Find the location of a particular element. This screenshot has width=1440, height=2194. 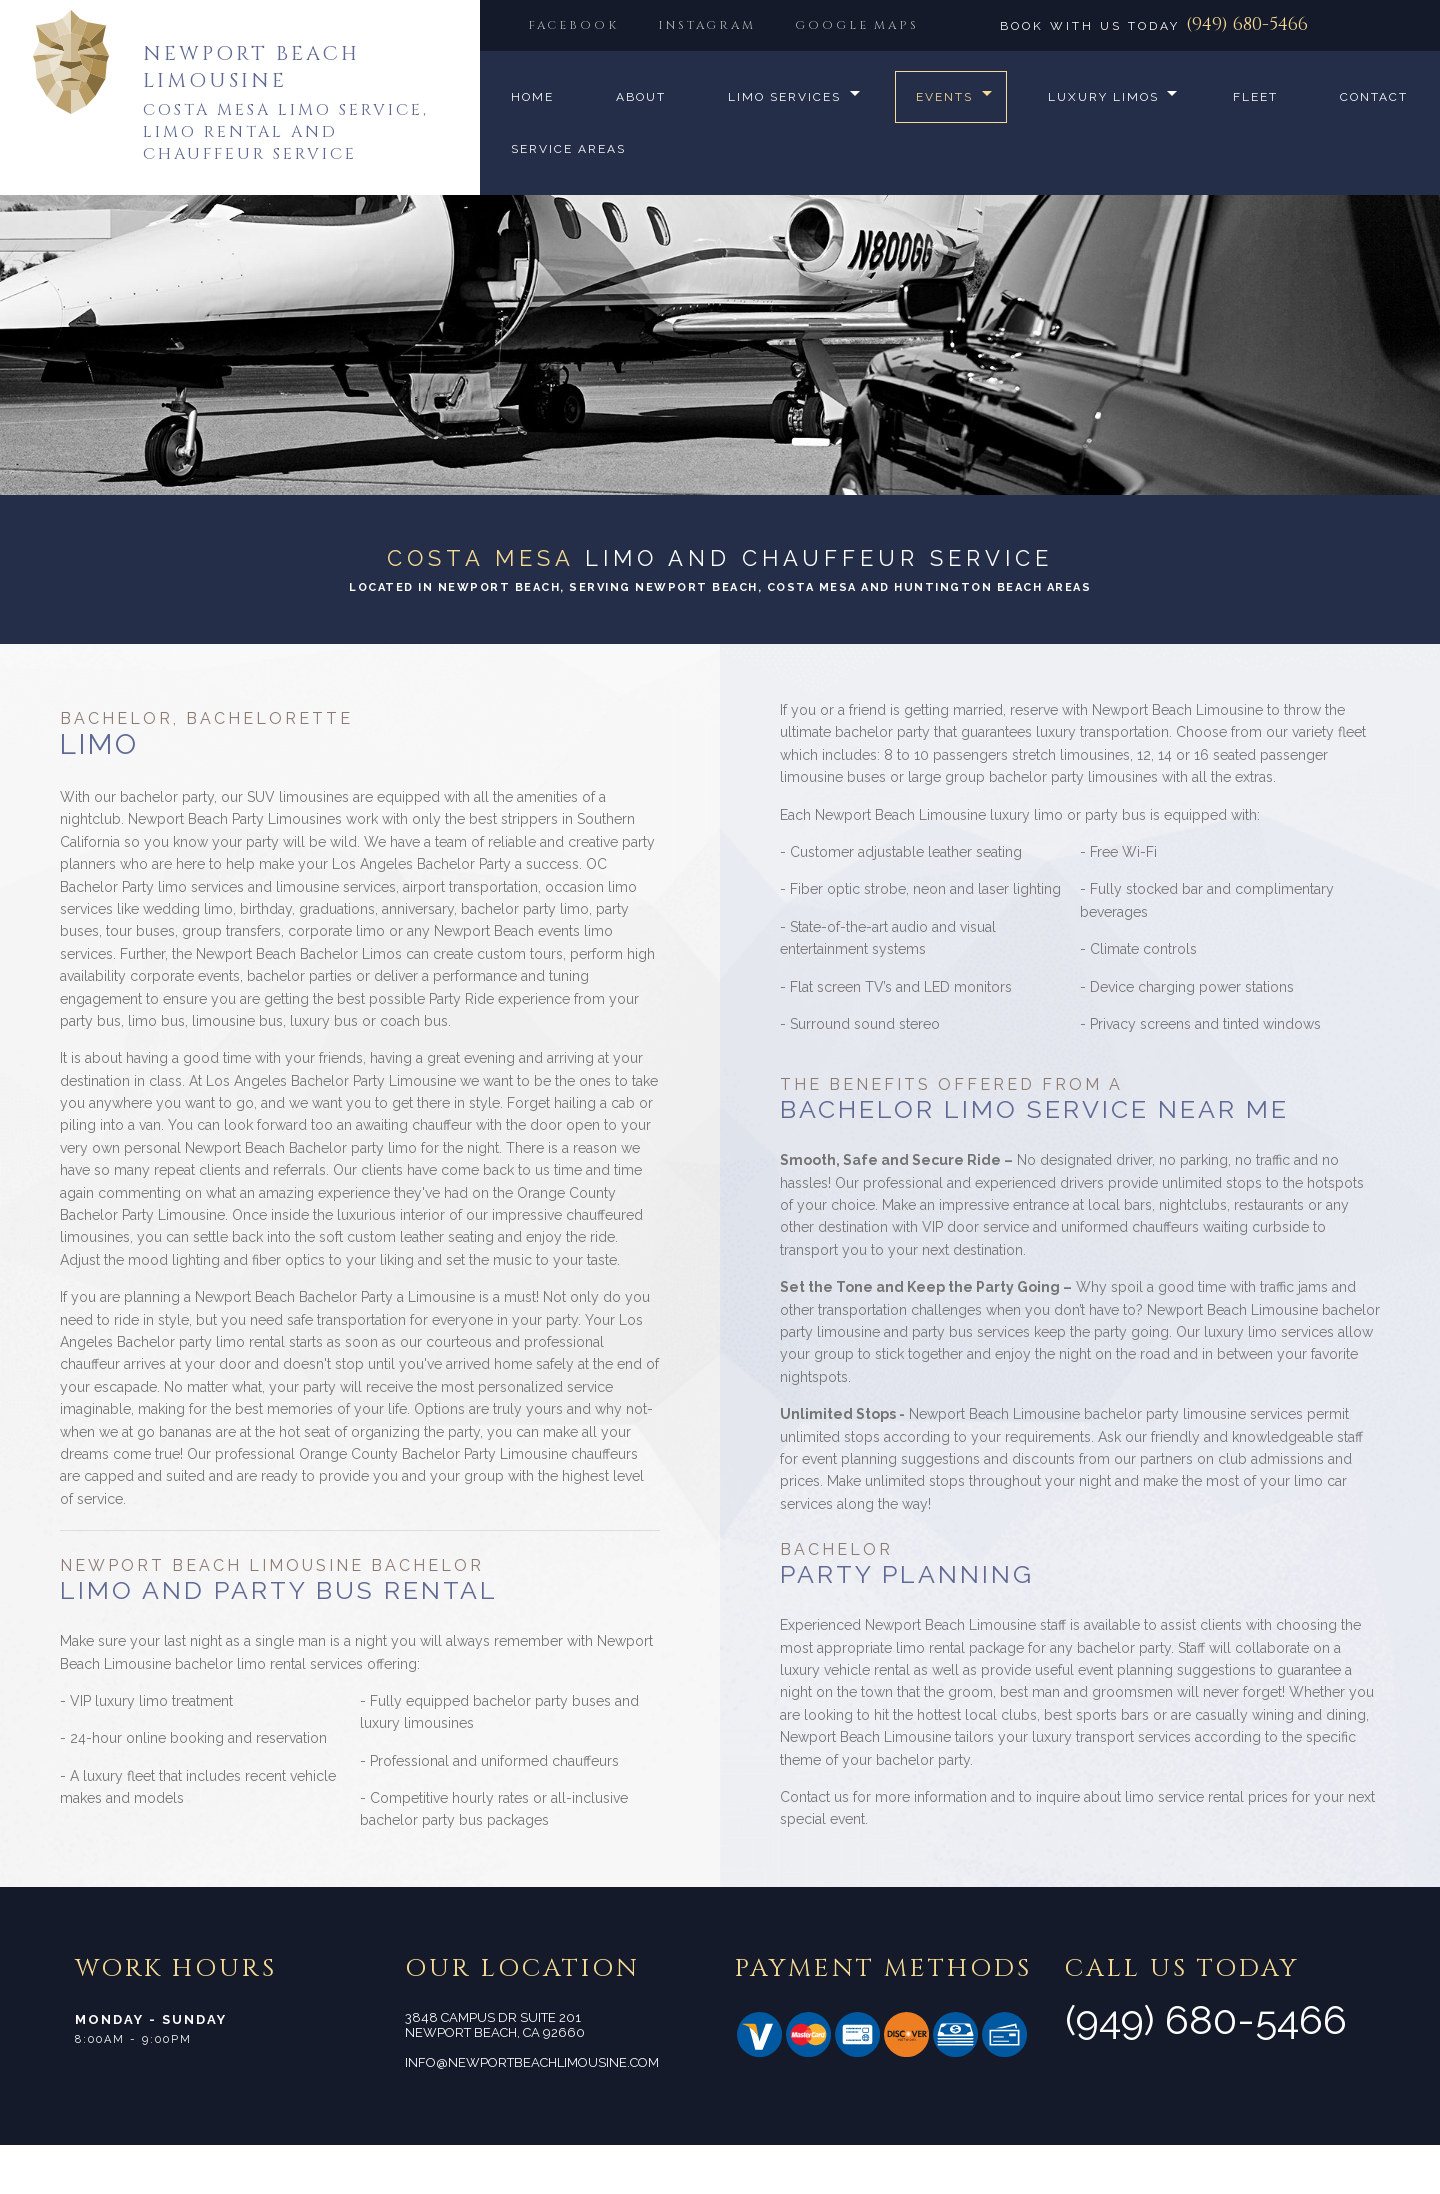

Fleet is located at coordinates (1262, 146).